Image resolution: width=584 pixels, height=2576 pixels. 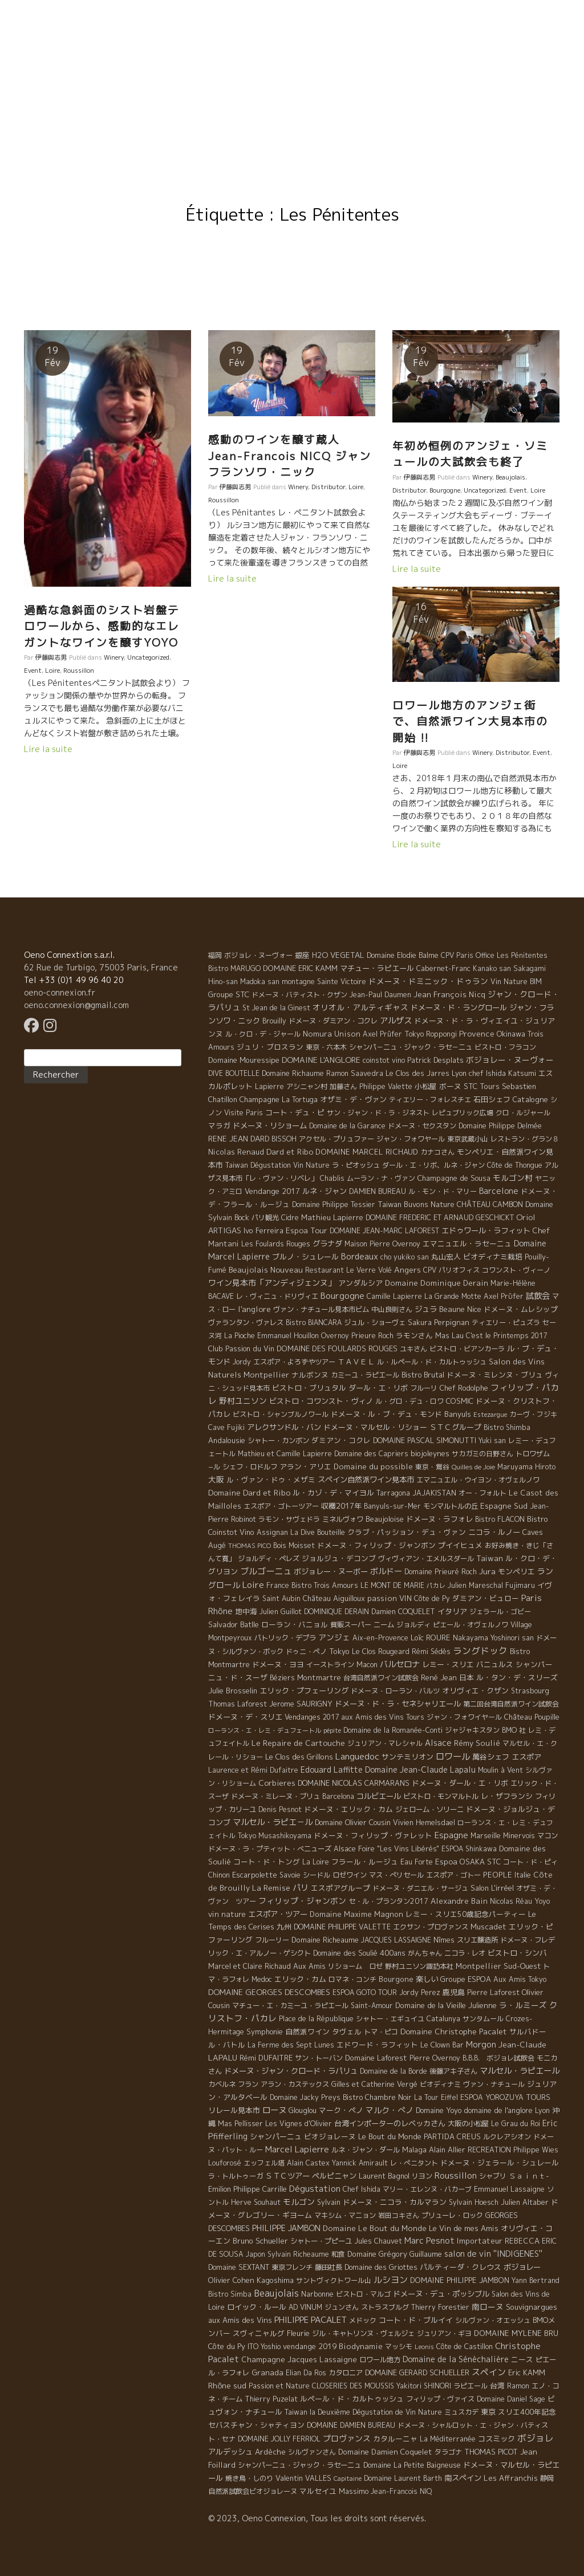 What do you see at coordinates (359, 1953) in the screenshot?
I see `Domaine des Soulié 400ans [Domaine des Soulié 400ans (8 éléments)]` at bounding box center [359, 1953].